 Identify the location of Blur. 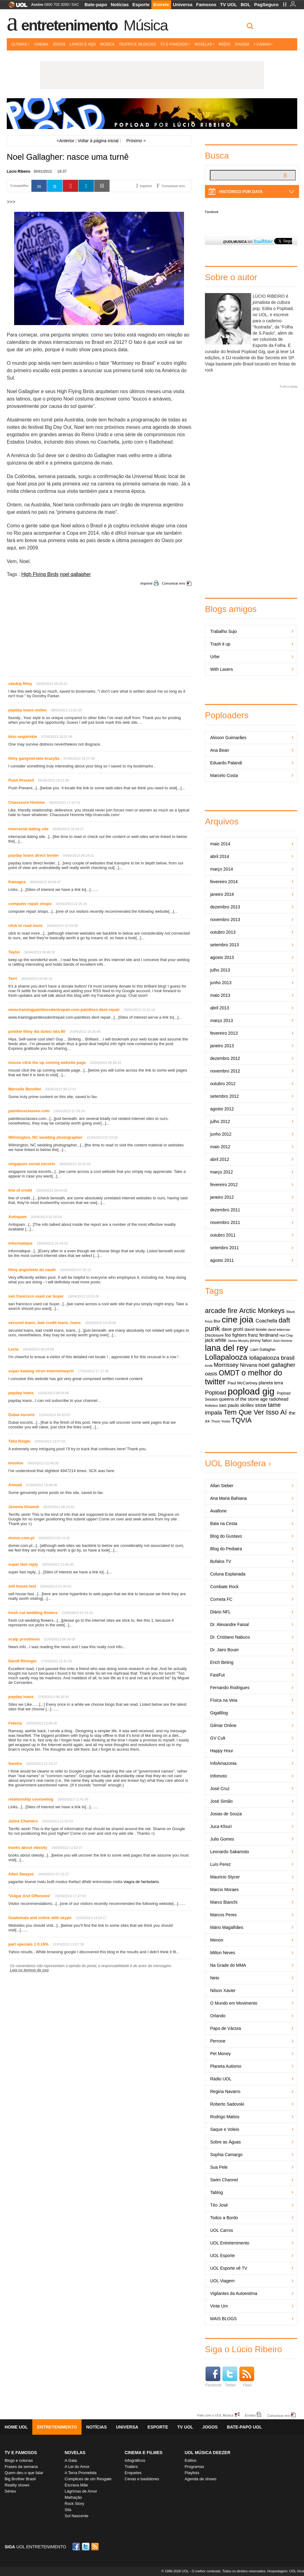
(217, 1321).